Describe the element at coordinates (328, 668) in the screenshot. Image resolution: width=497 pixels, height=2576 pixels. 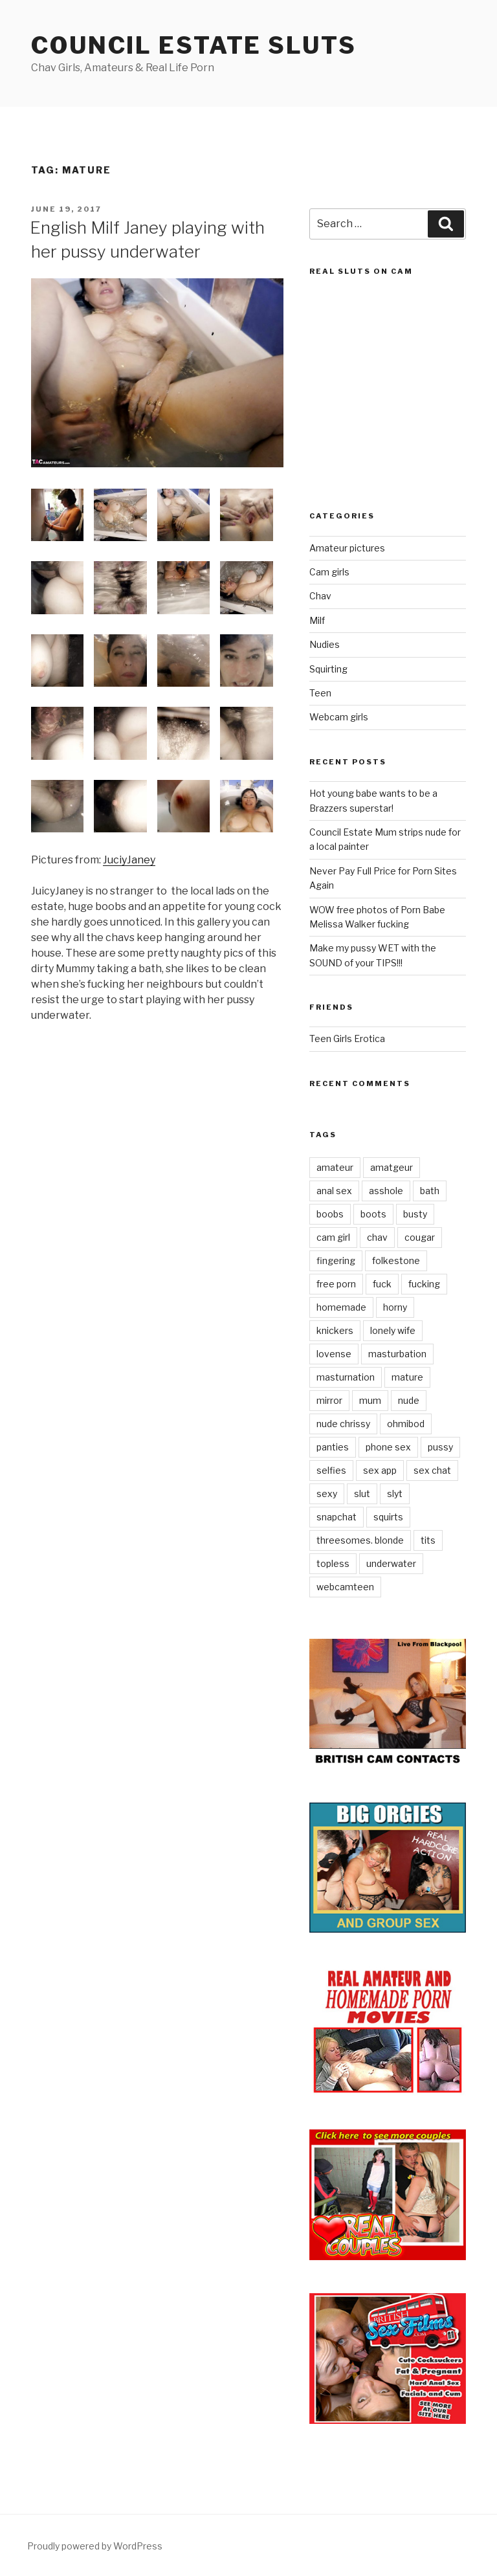
I see `Squirting` at that location.